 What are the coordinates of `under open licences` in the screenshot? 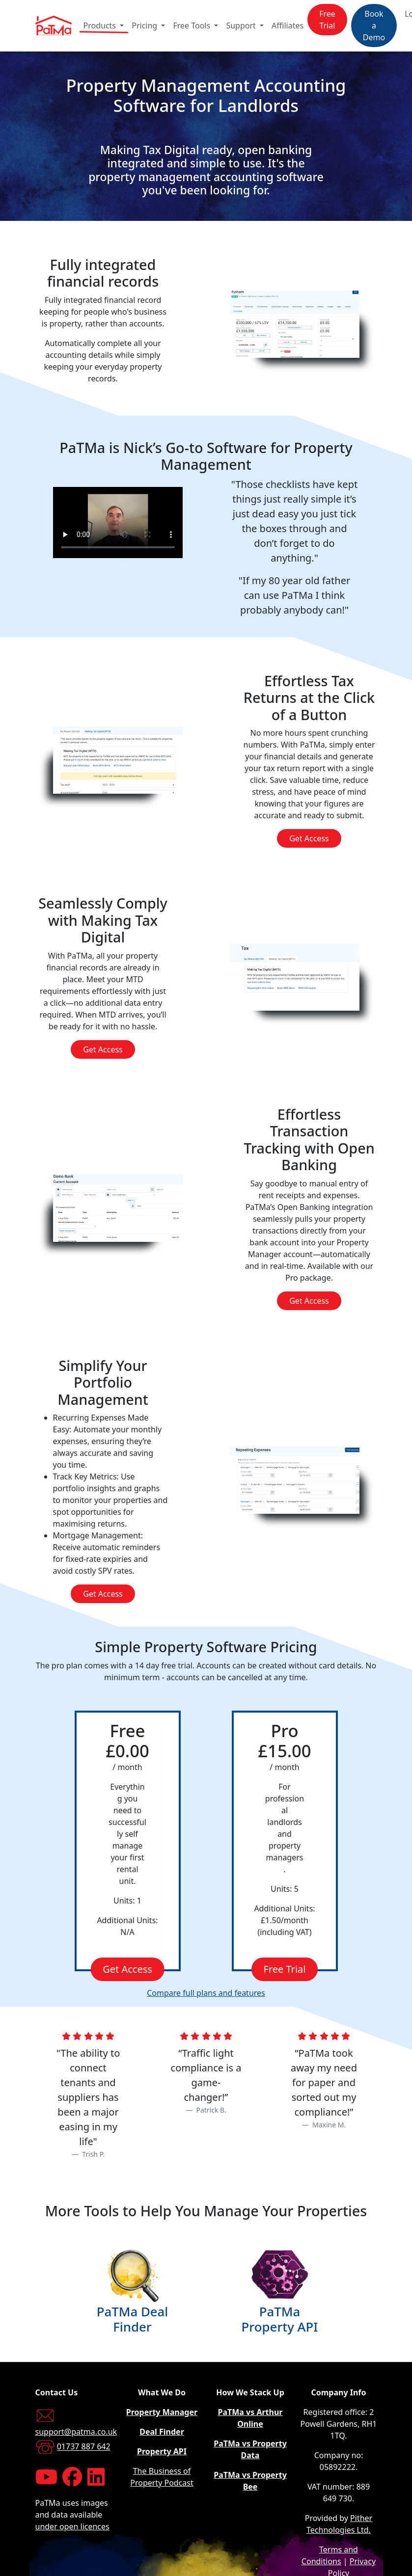 It's located at (72, 2526).